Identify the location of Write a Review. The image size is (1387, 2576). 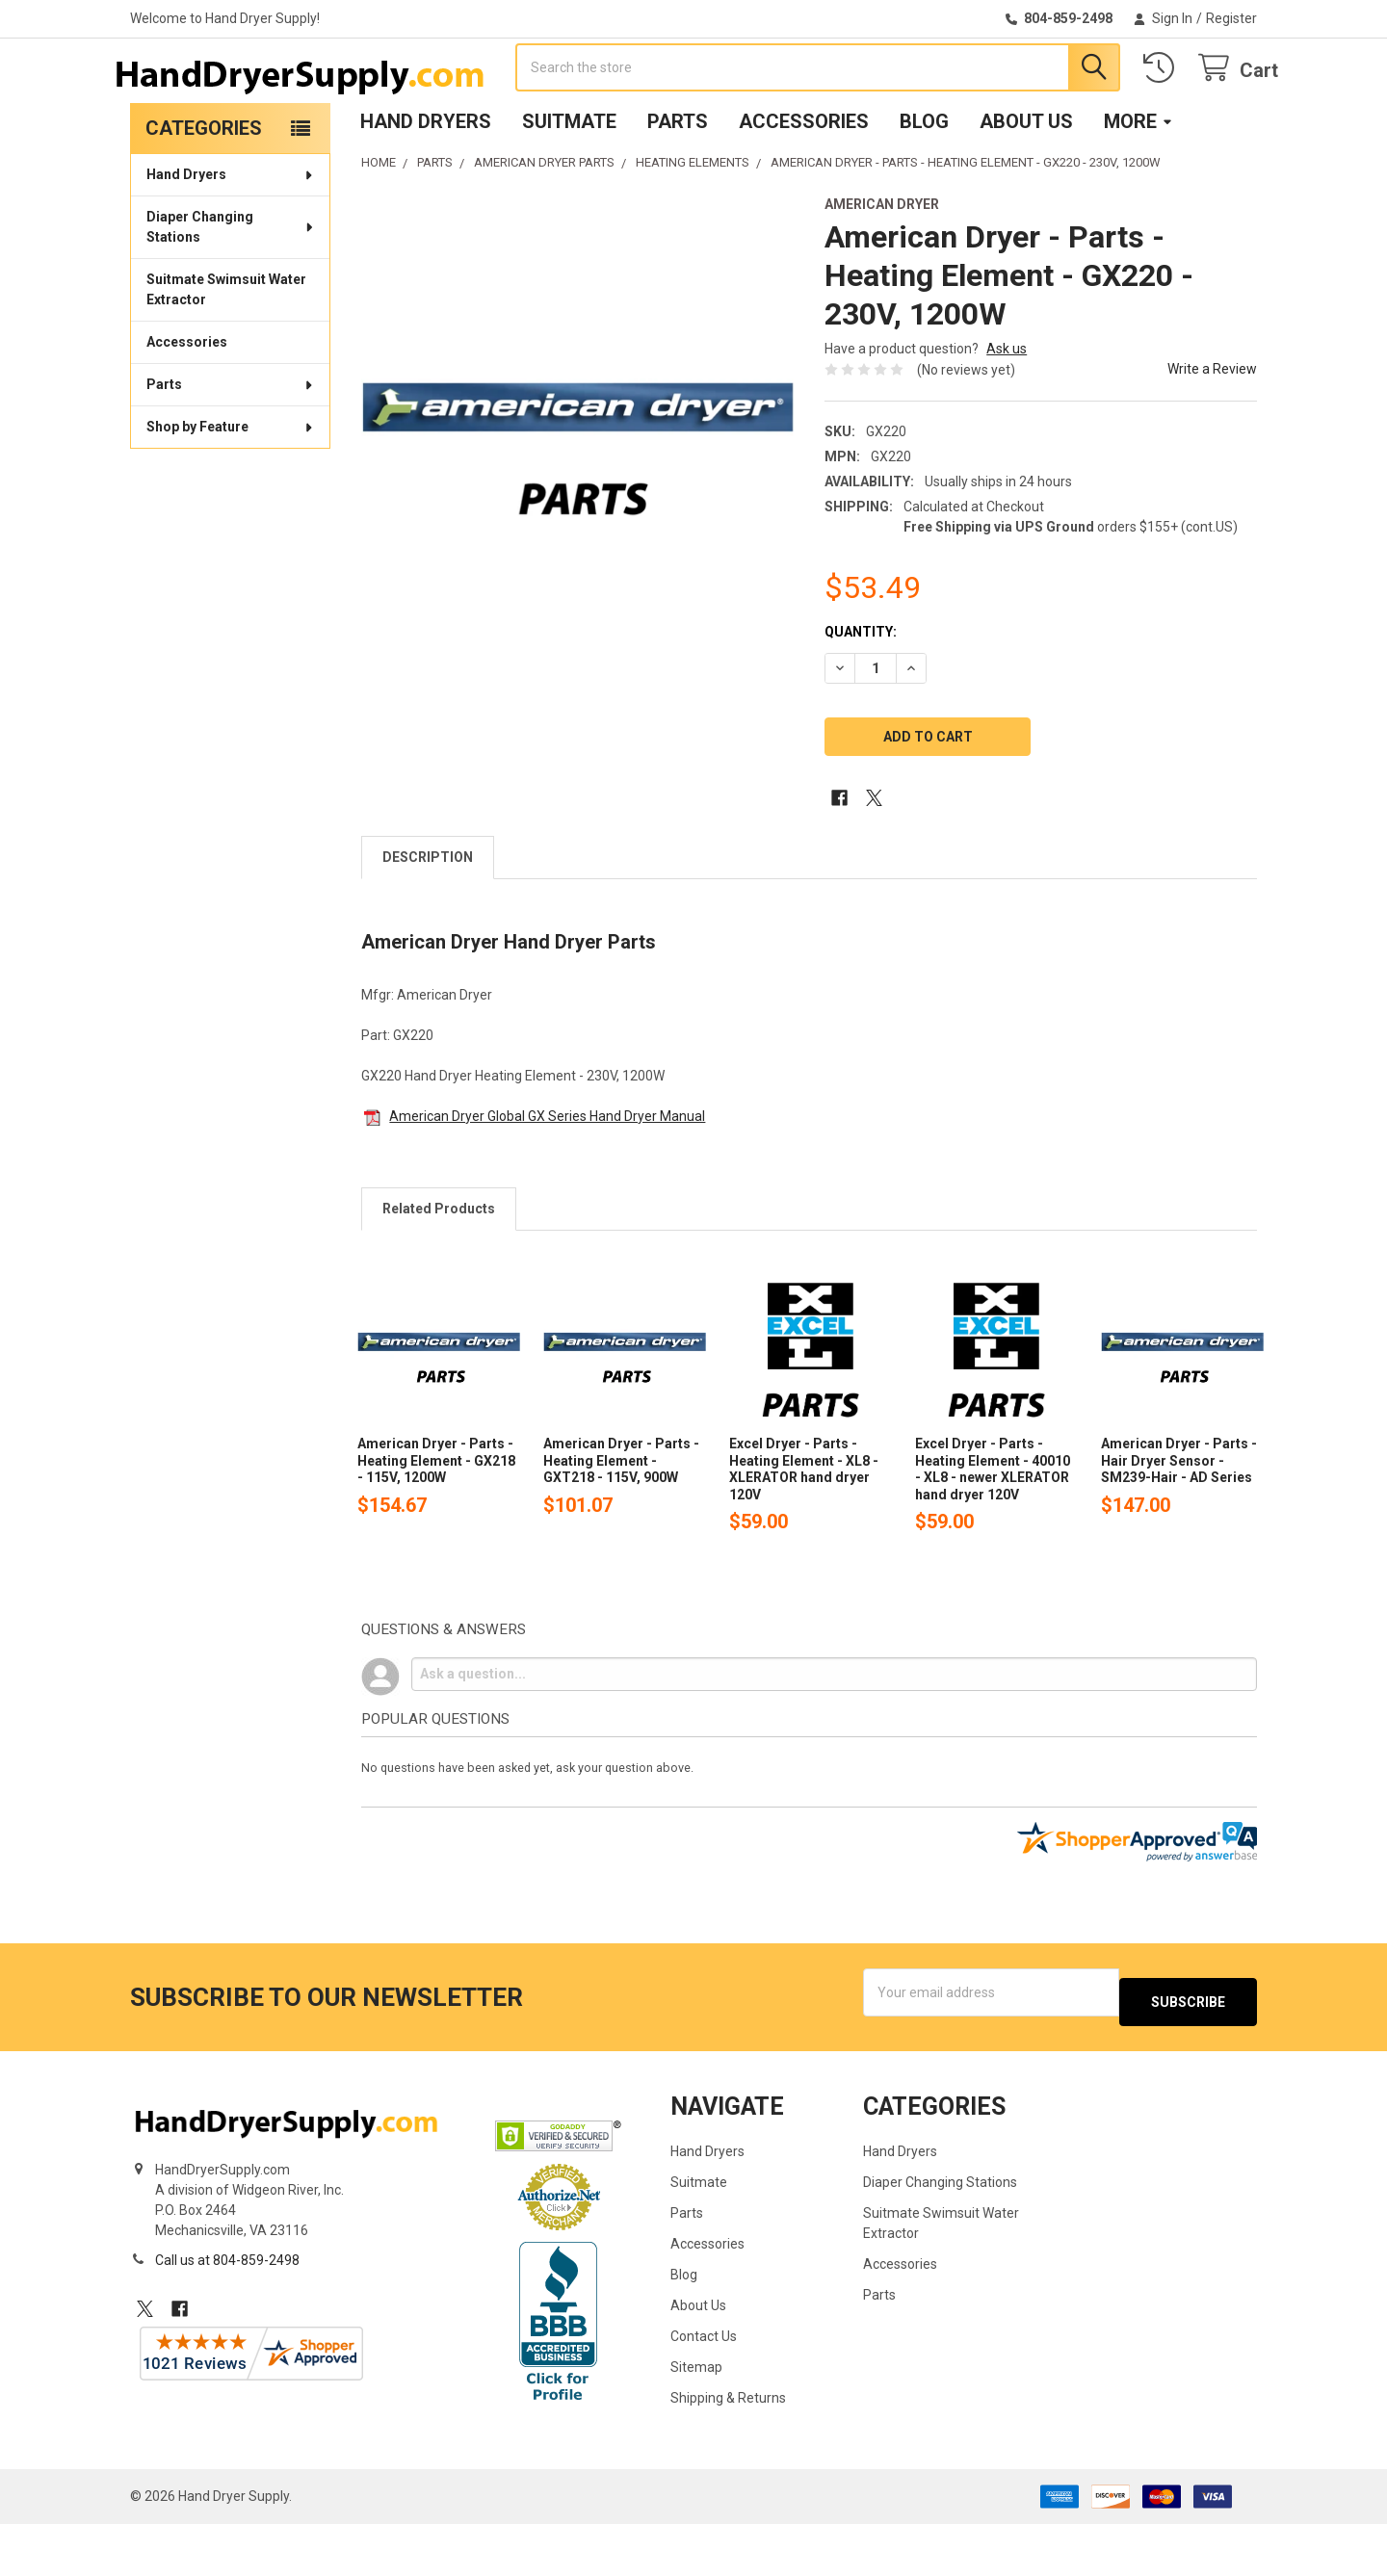
(1212, 430).